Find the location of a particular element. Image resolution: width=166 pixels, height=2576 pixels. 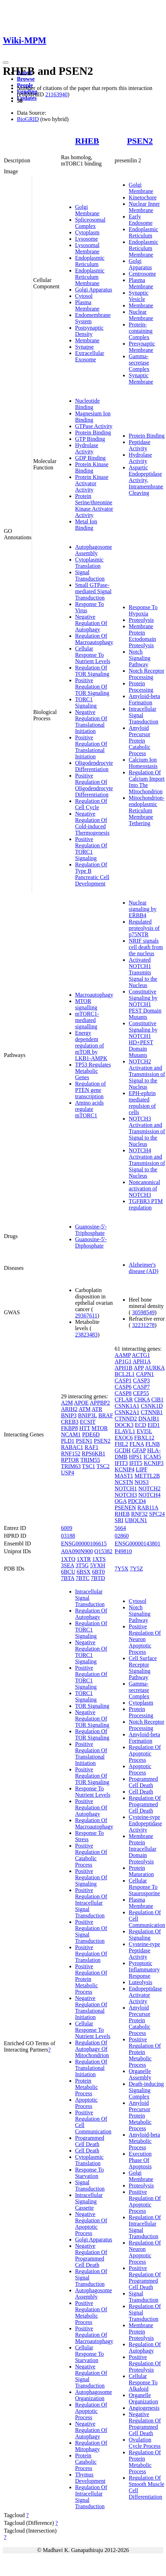

Ovulation Cycle Process is located at coordinates (144, 2443).